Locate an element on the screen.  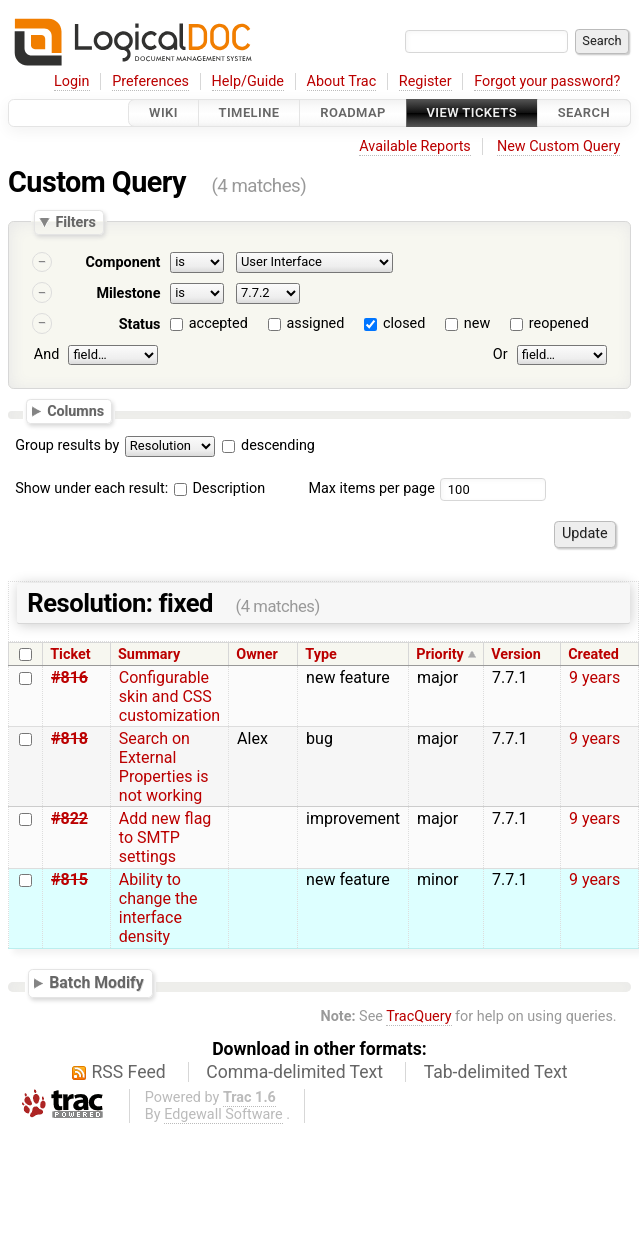
Search is located at coordinates (584, 112).